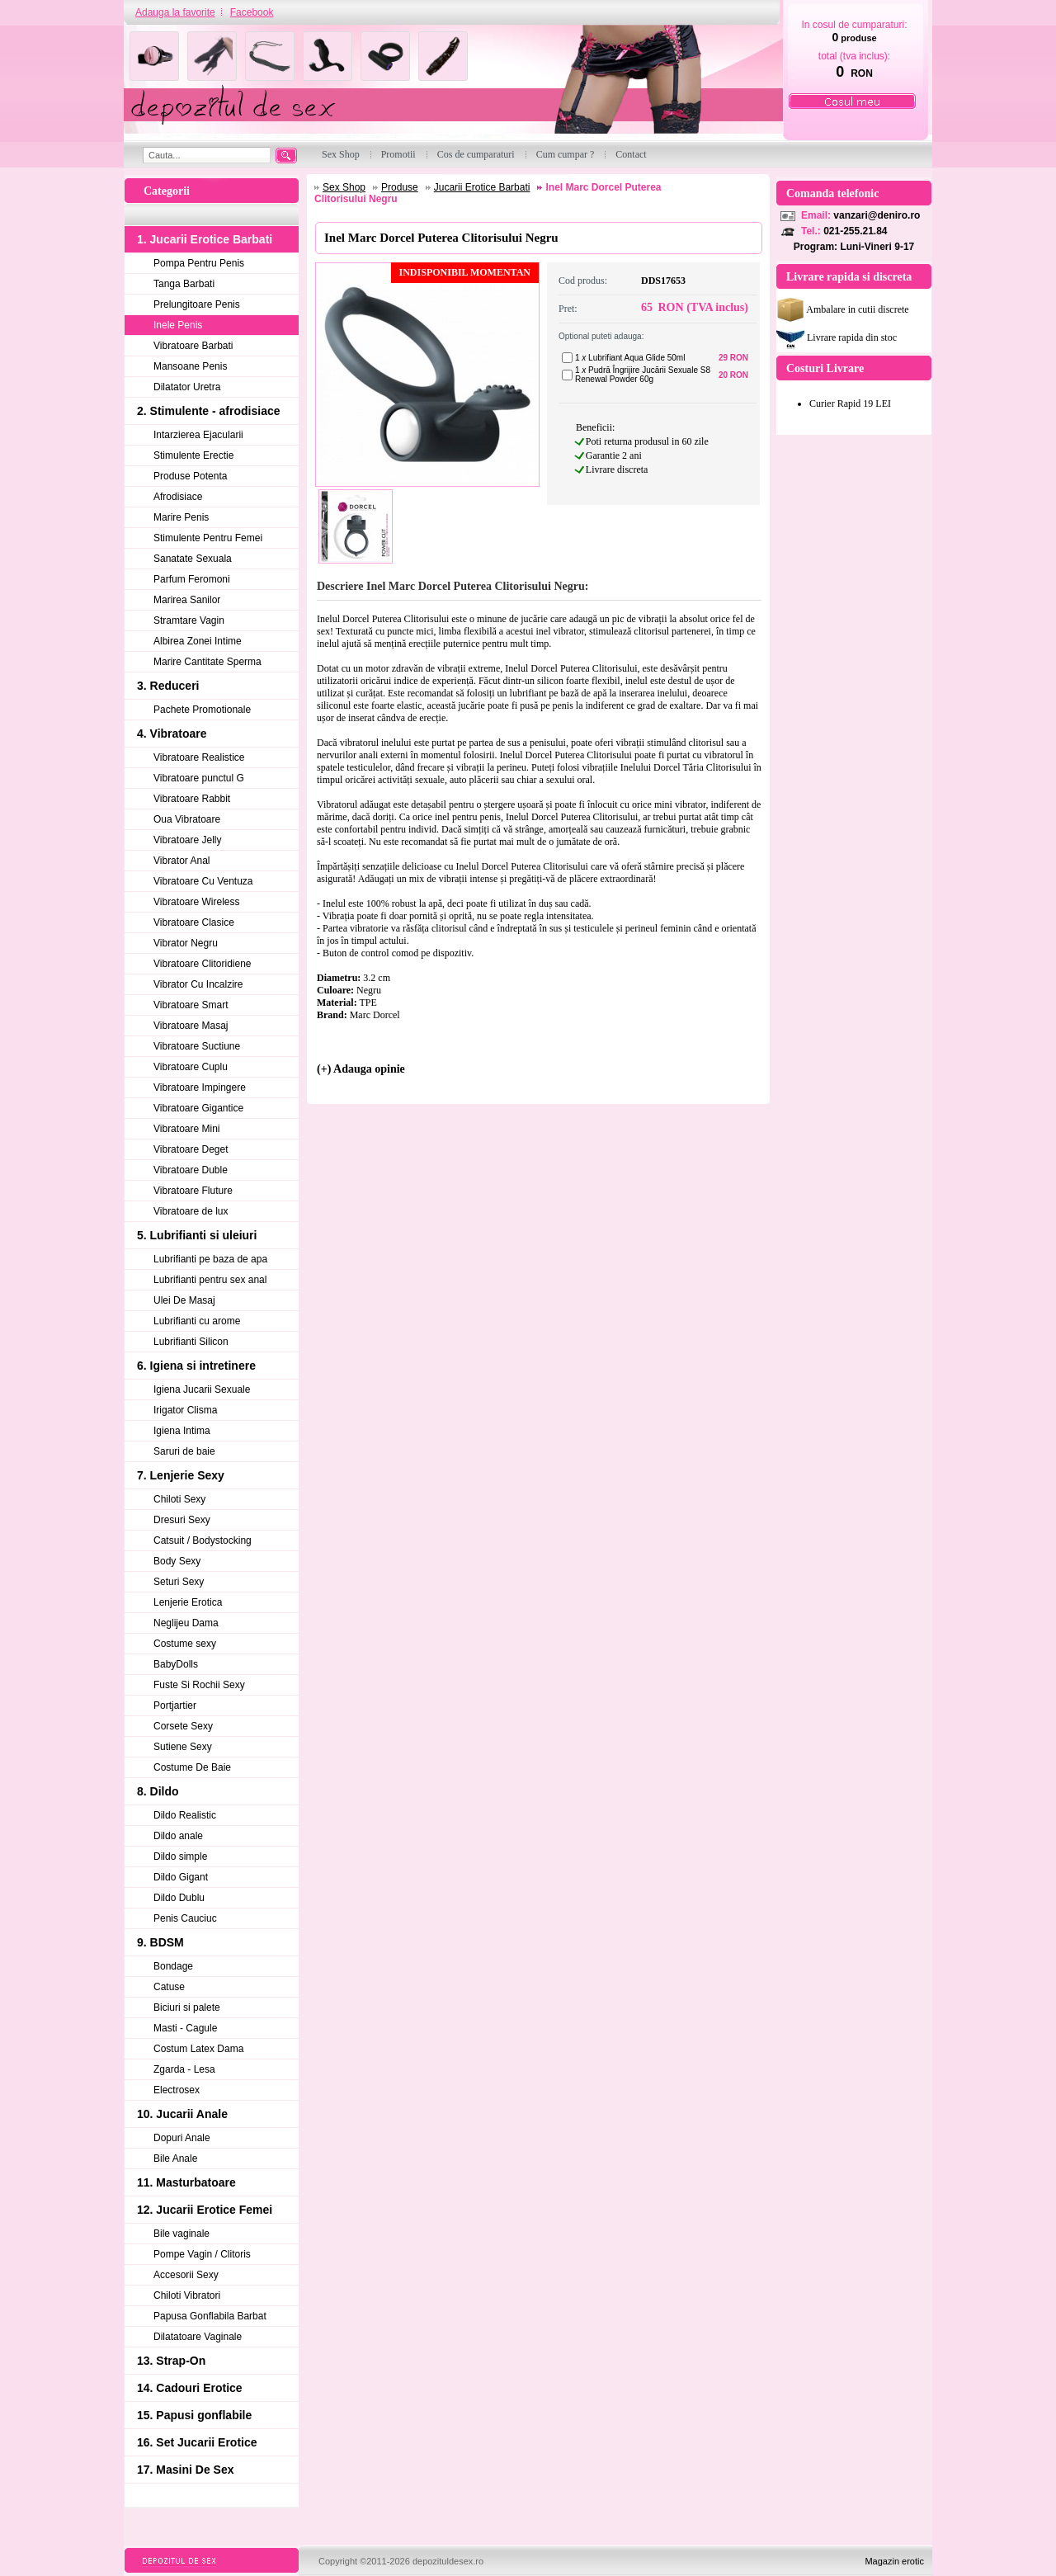 The image size is (1056, 2576). I want to click on Vibratoare Wireless, so click(196, 902).